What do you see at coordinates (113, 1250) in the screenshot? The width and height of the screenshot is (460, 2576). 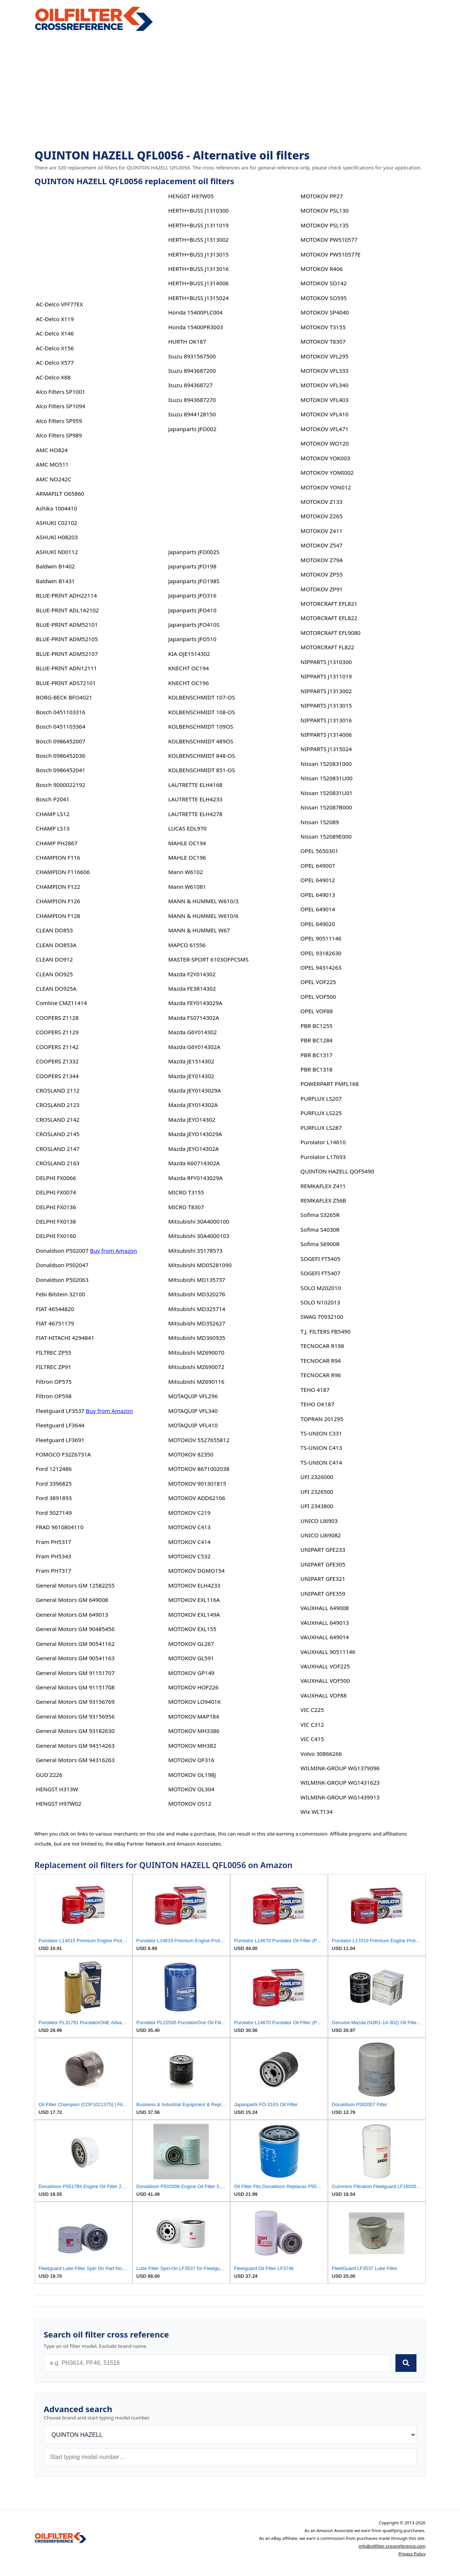 I see `Buy from Amazon` at bounding box center [113, 1250].